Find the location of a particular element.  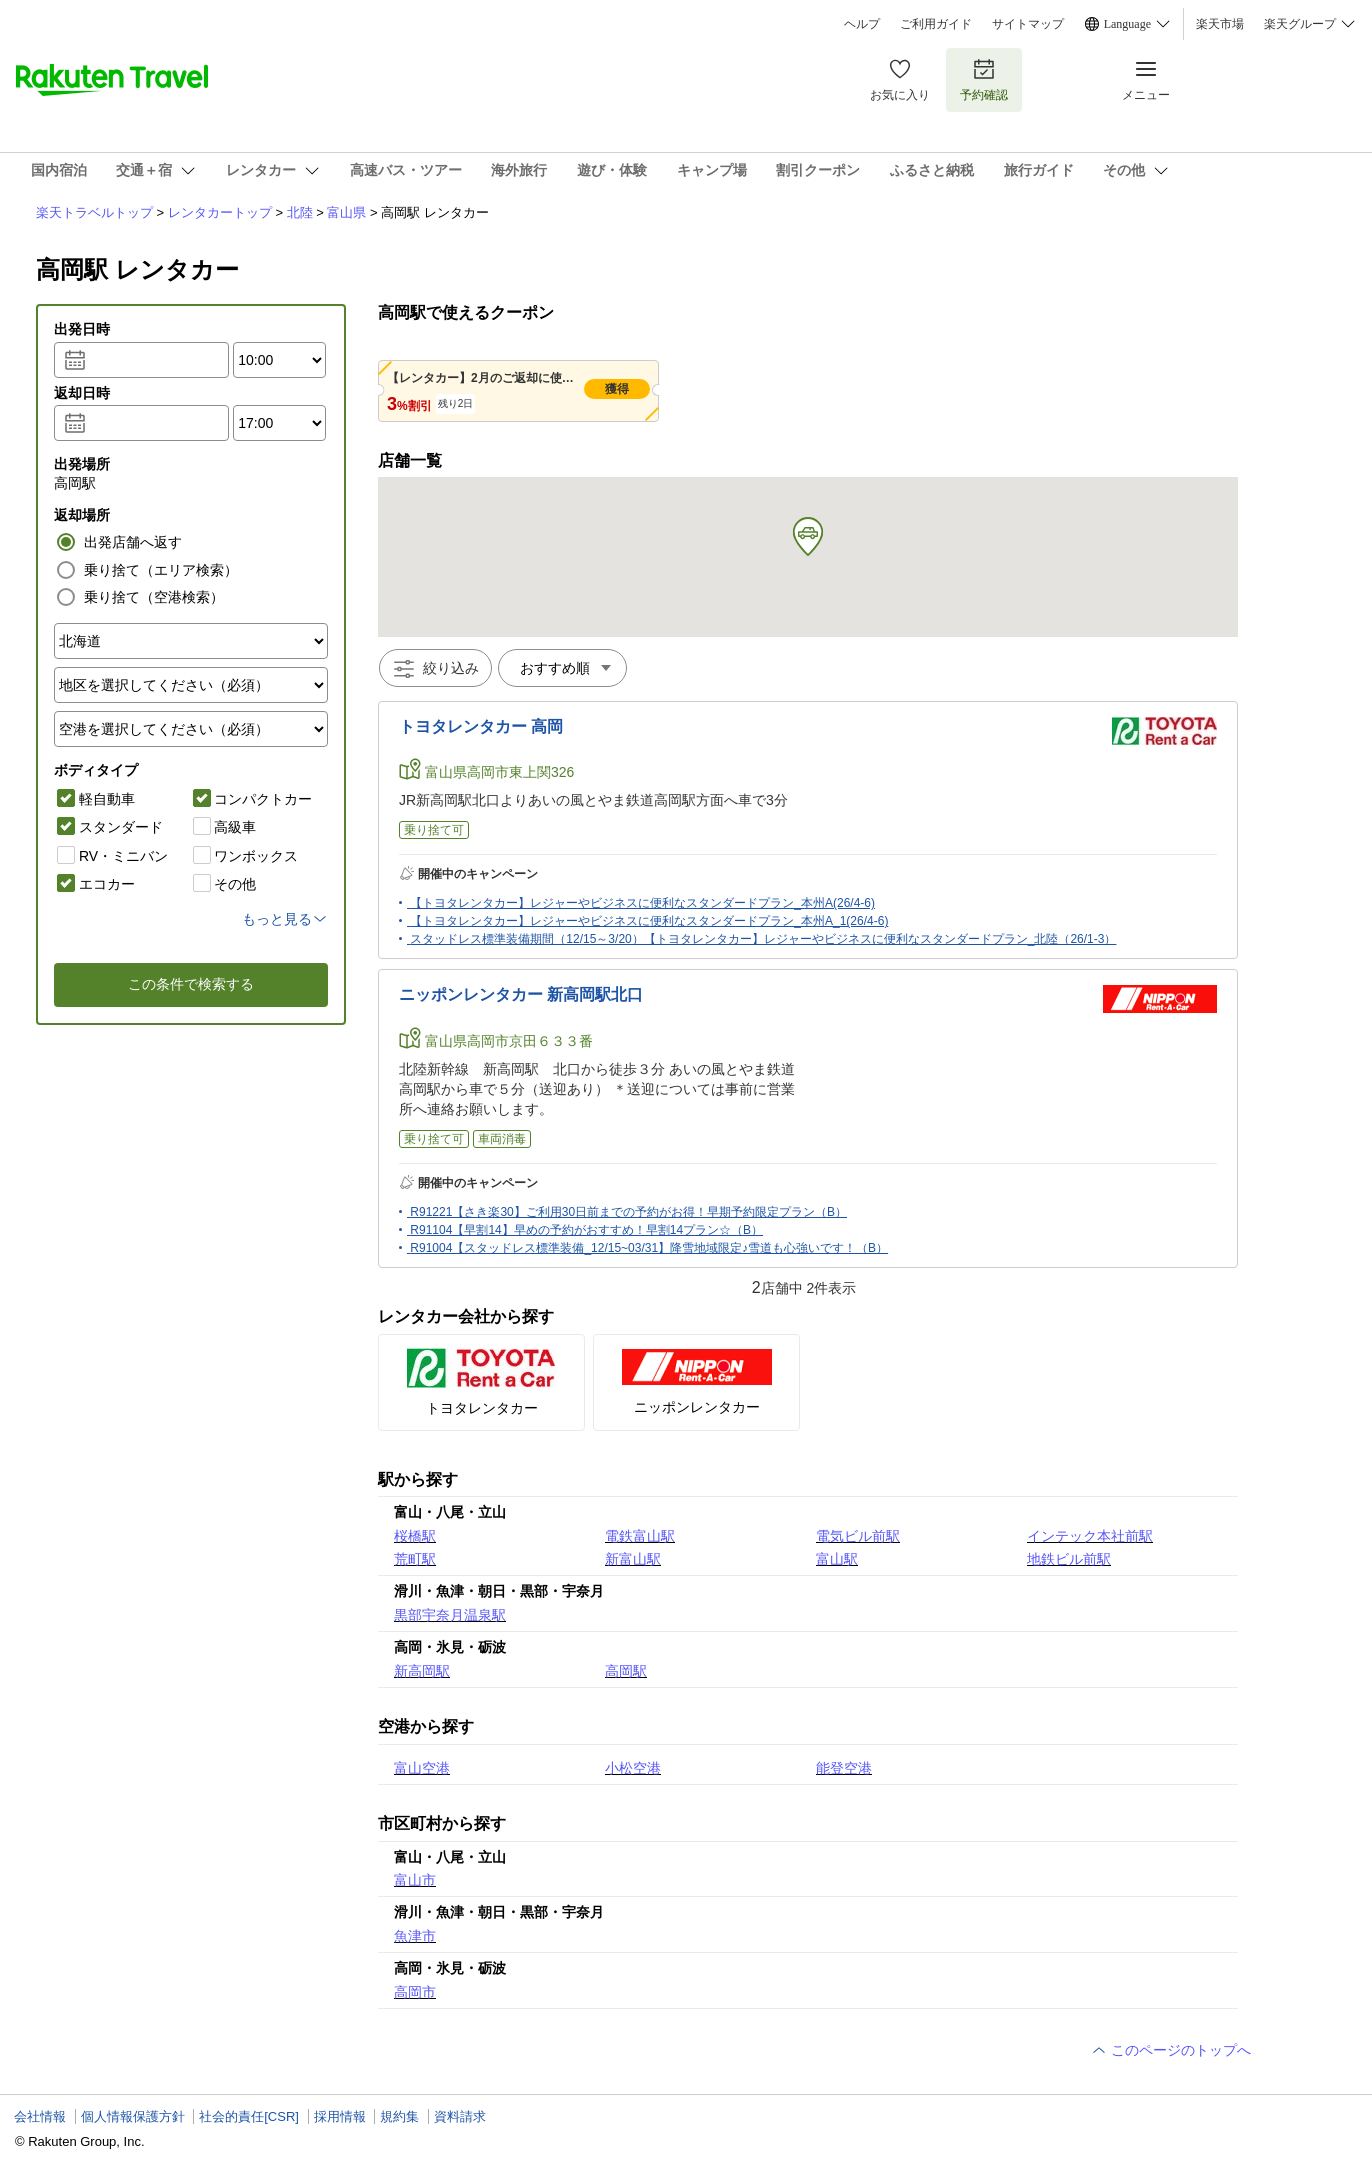

社会的責任[CSR] is located at coordinates (249, 2116).